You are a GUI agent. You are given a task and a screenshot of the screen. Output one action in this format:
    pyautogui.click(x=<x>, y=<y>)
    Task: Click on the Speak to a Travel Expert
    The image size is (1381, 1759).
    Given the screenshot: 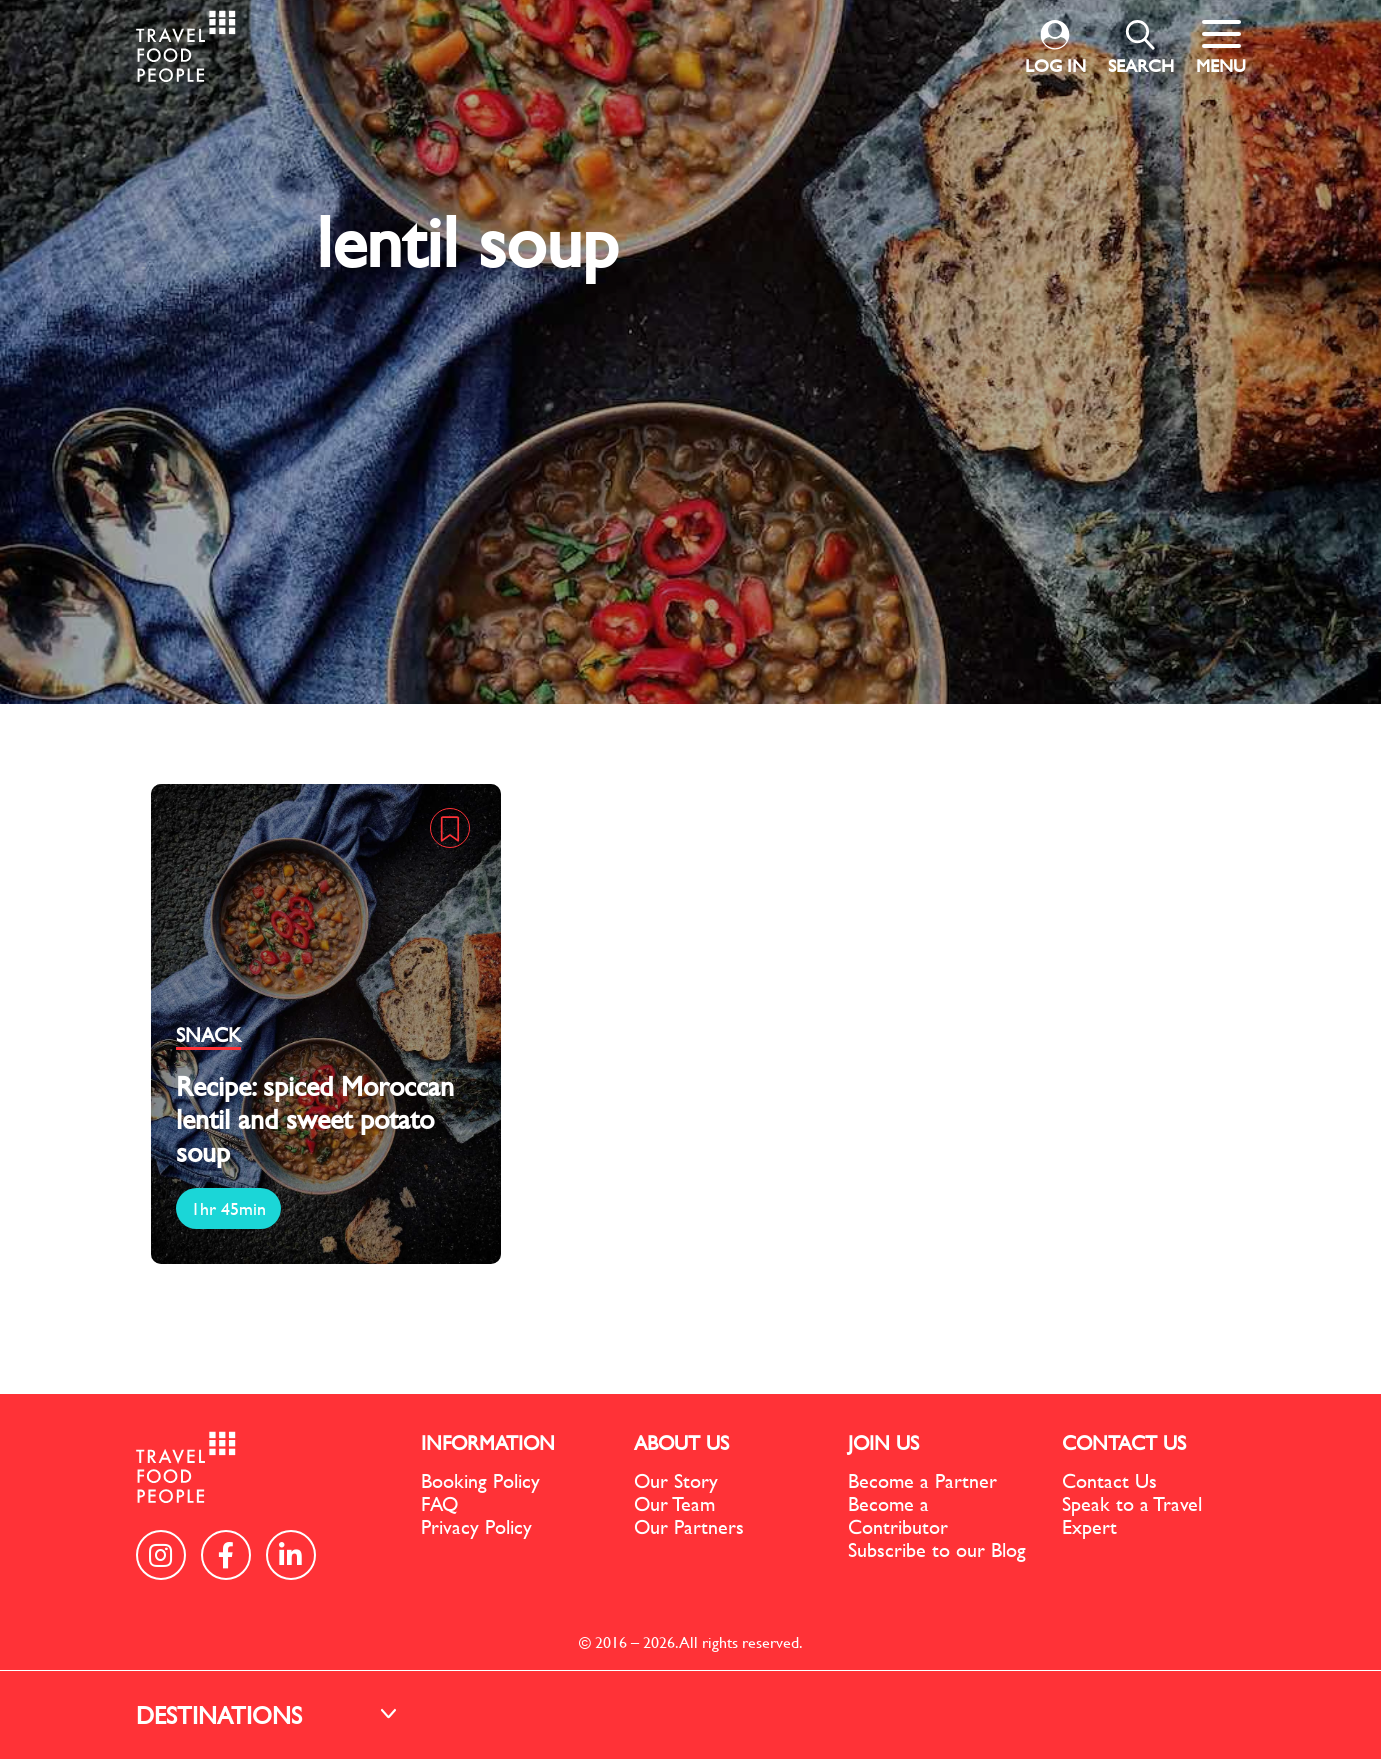 What is the action you would take?
    pyautogui.click(x=1132, y=1515)
    